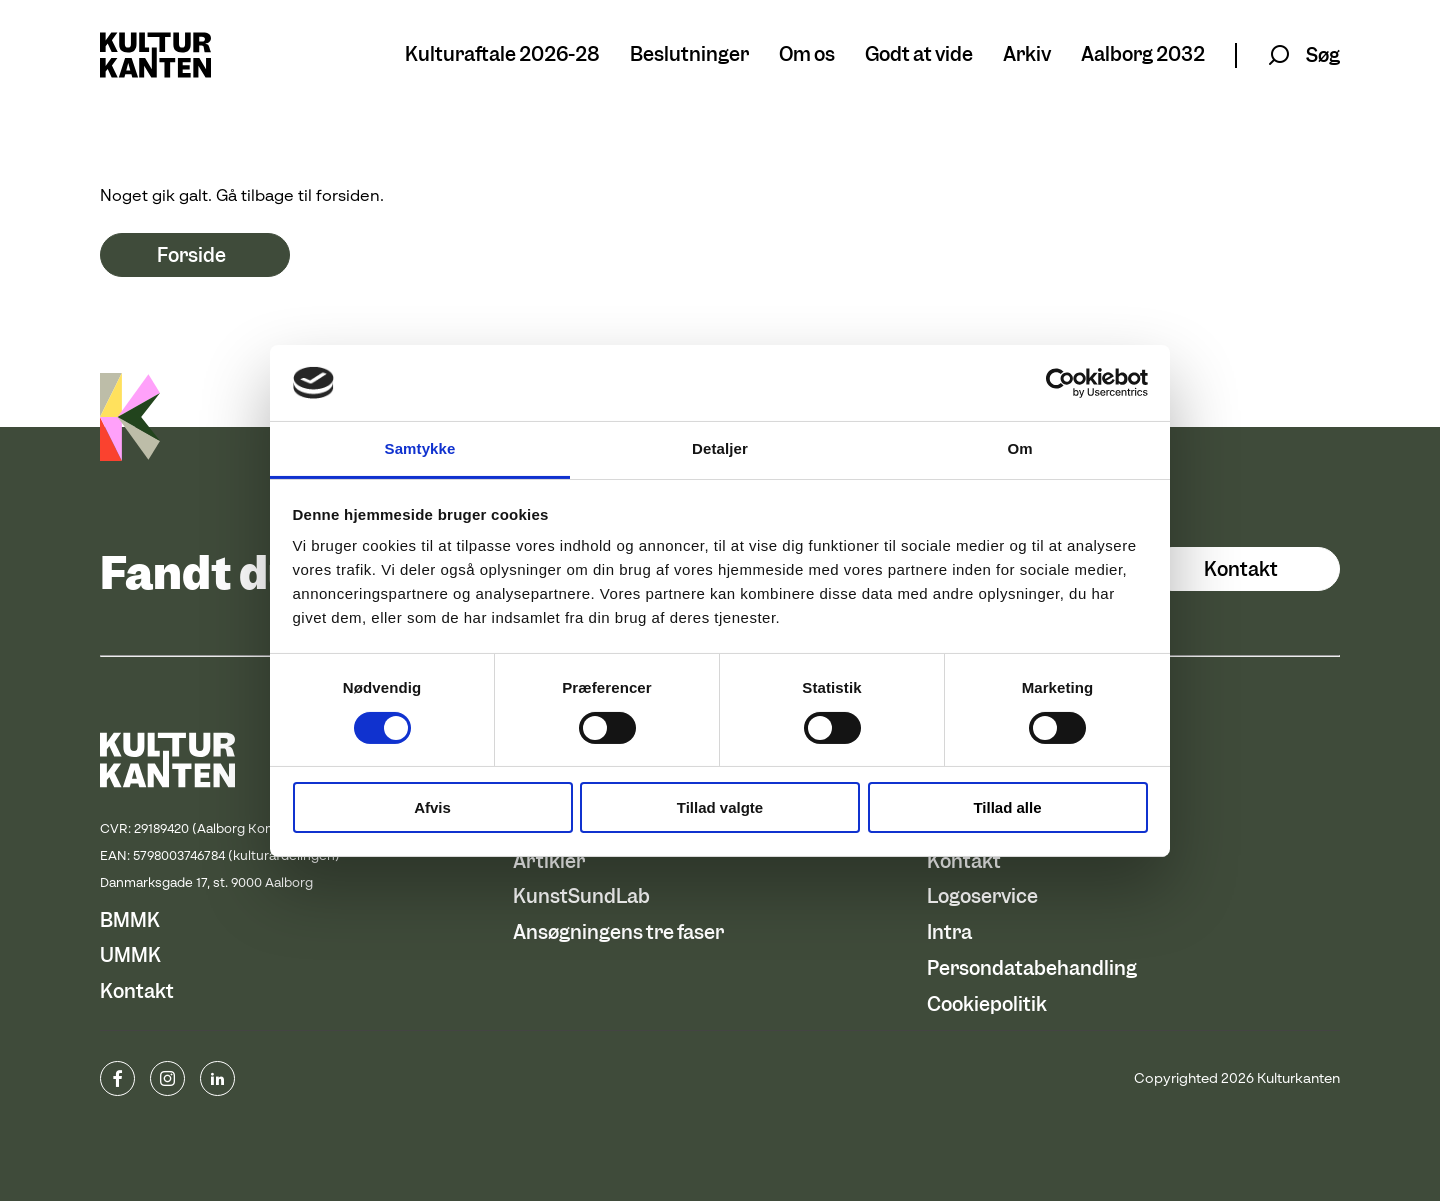  I want to click on instagram, so click(167, 1078).